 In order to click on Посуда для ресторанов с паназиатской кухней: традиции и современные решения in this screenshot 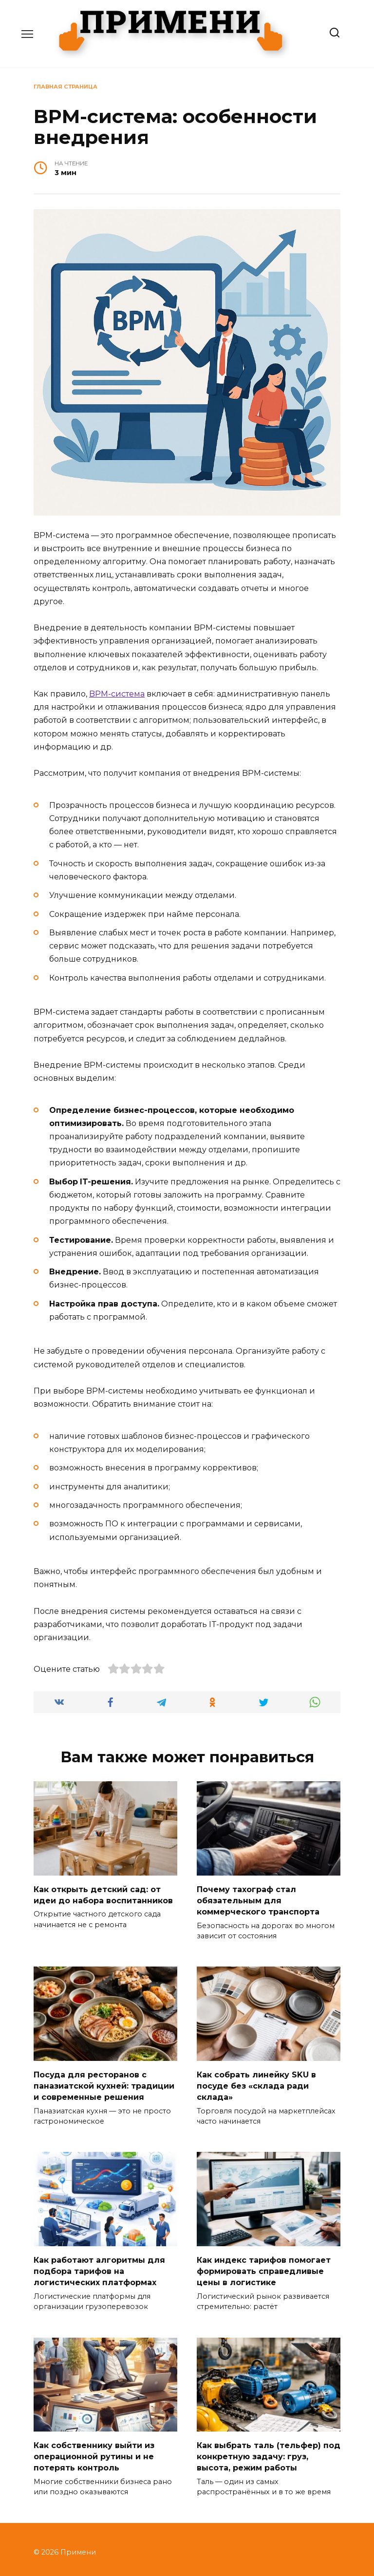, I will do `click(104, 2083)`.